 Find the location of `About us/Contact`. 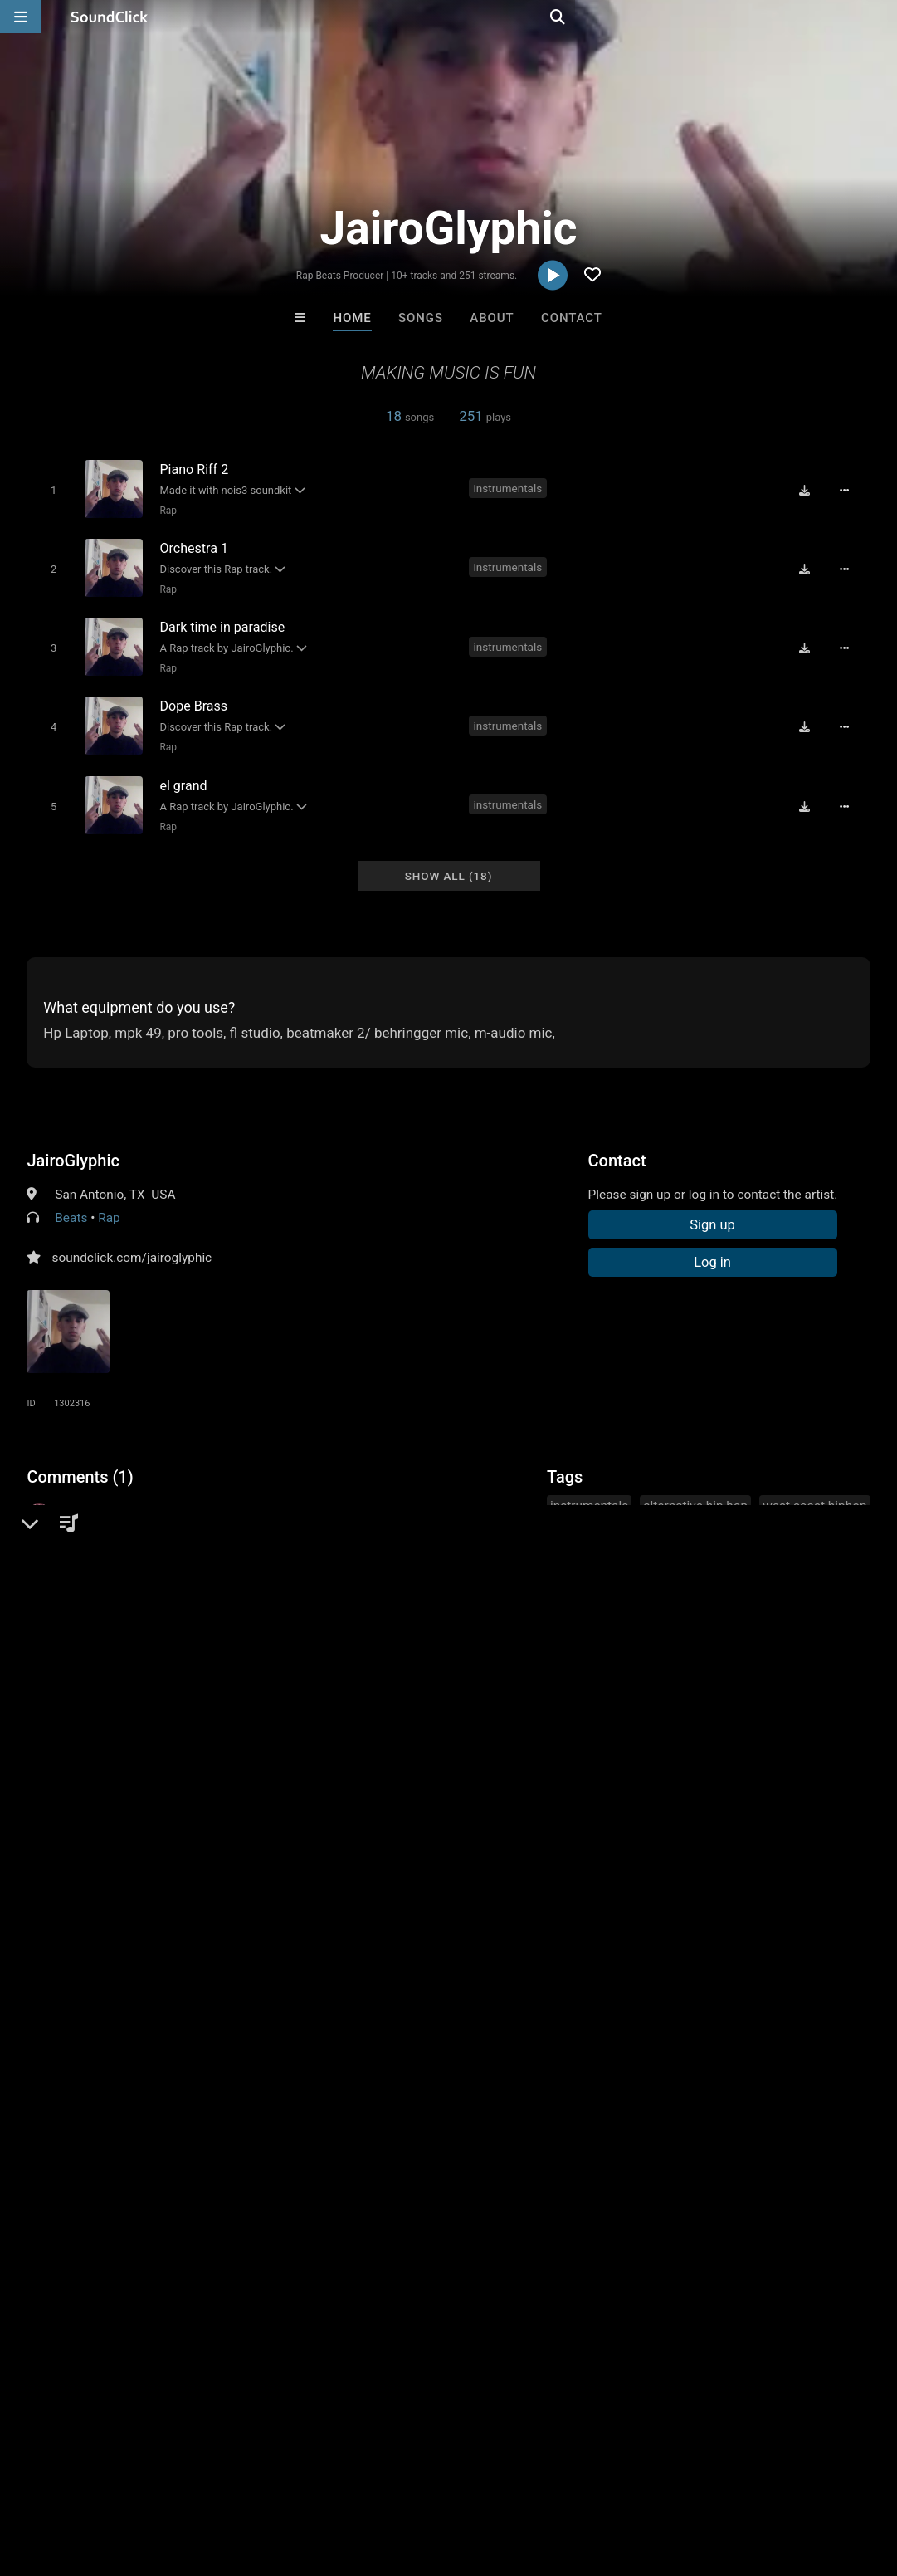

About us/Contact is located at coordinates (147, 2477).